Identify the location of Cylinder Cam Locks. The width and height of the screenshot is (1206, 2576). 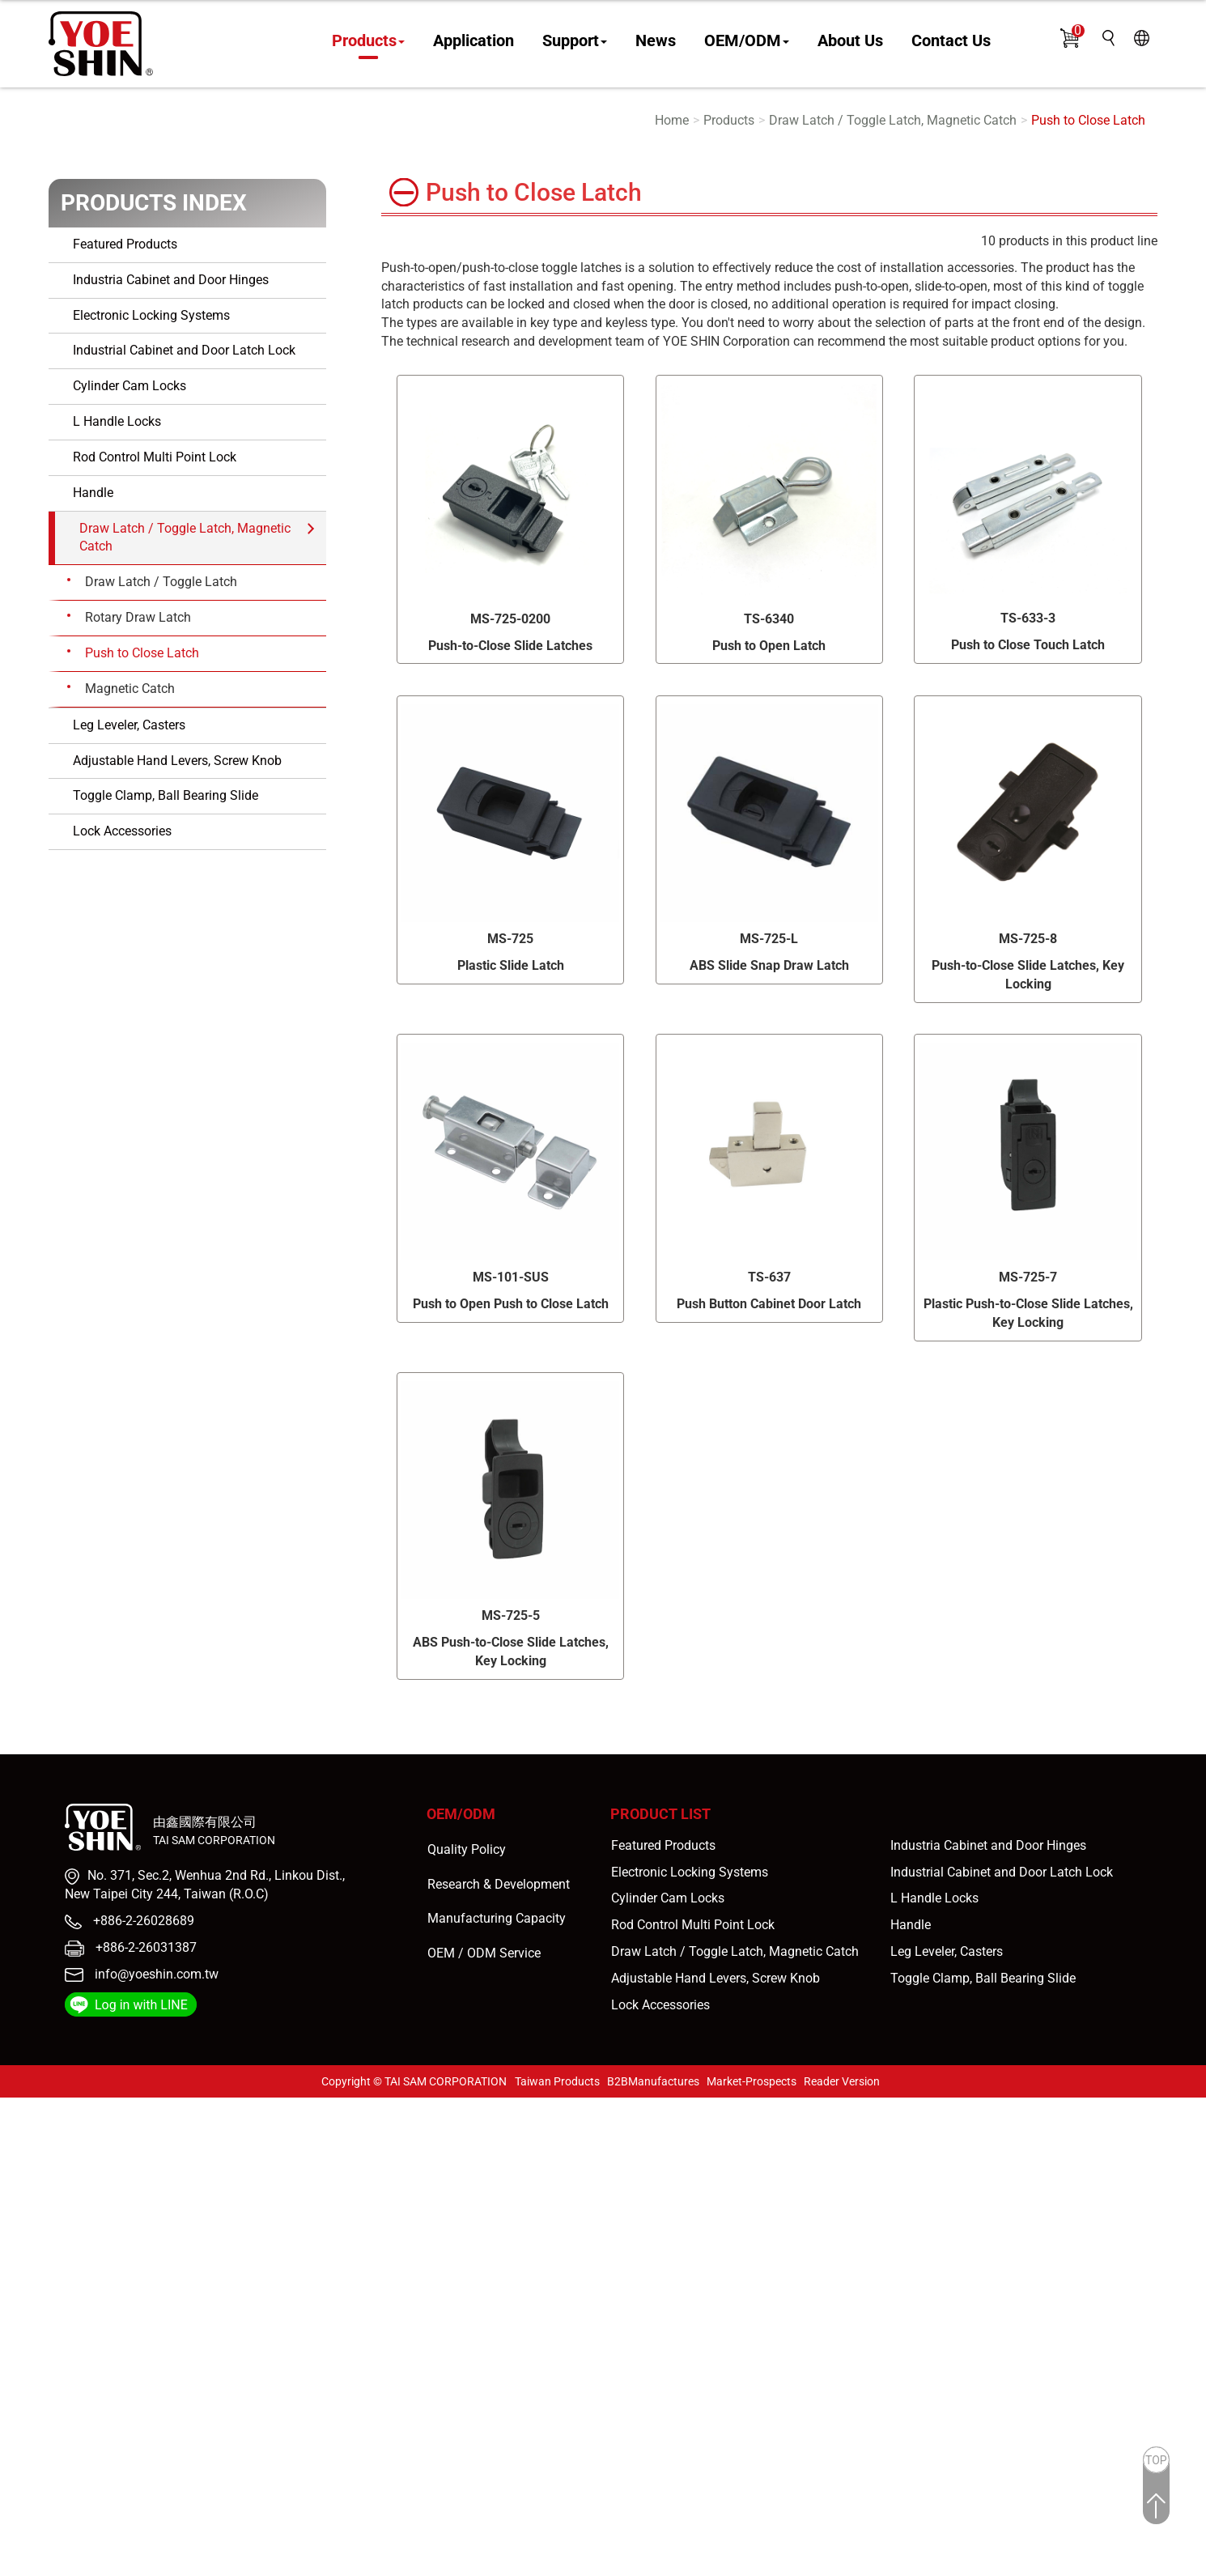
(129, 385).